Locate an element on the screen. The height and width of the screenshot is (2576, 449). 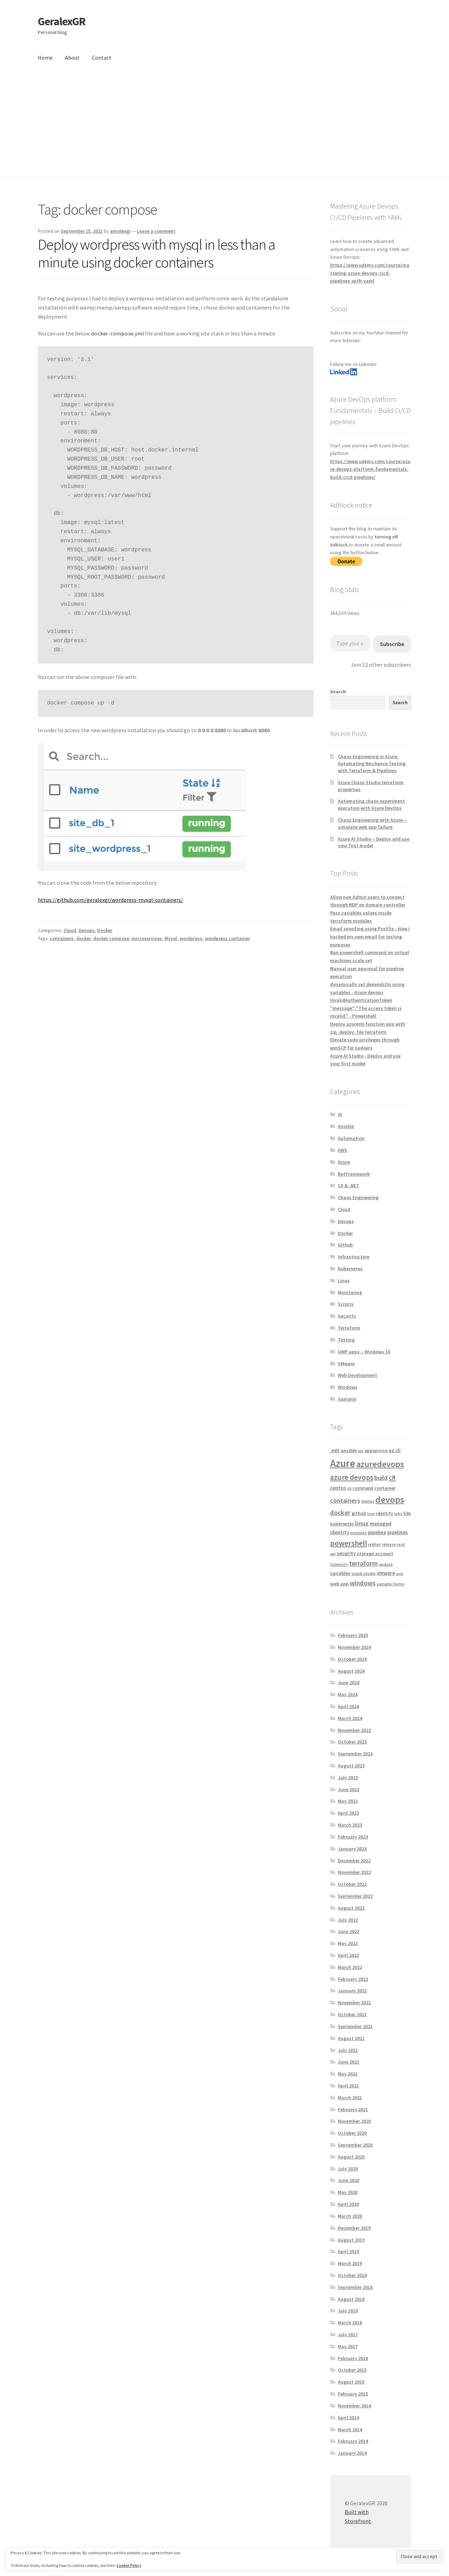
January 2023 is located at coordinates (352, 1849).